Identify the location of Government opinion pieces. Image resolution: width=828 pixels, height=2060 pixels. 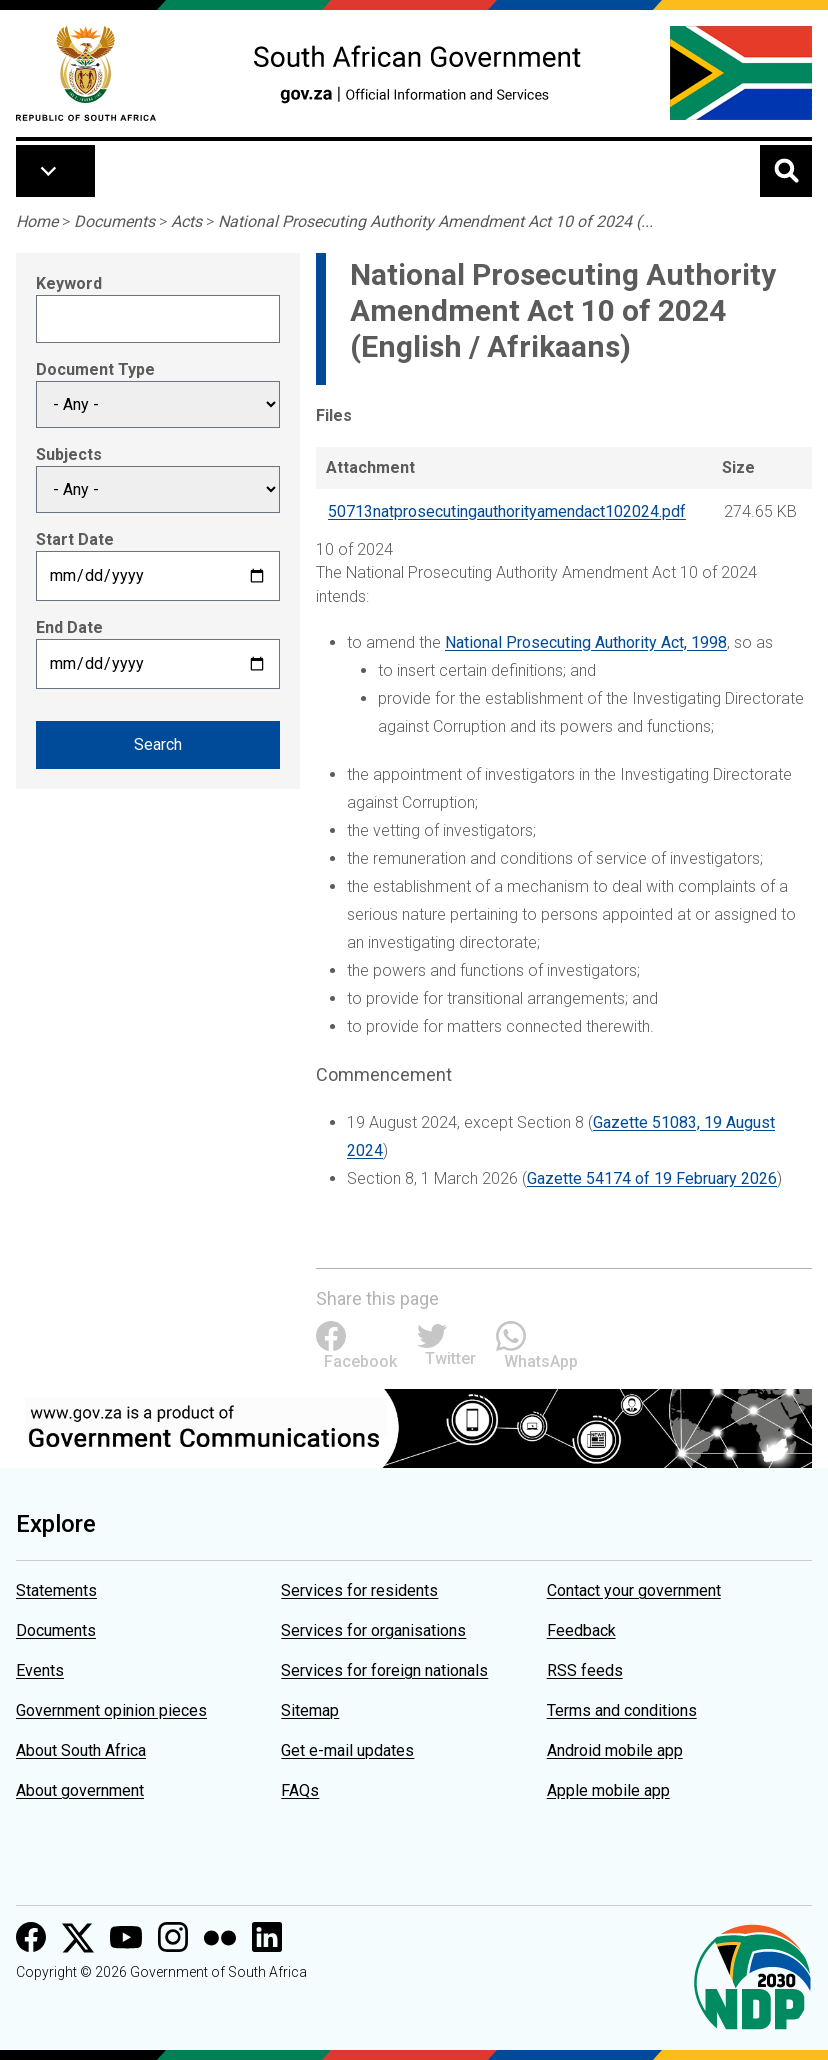
(111, 1710).